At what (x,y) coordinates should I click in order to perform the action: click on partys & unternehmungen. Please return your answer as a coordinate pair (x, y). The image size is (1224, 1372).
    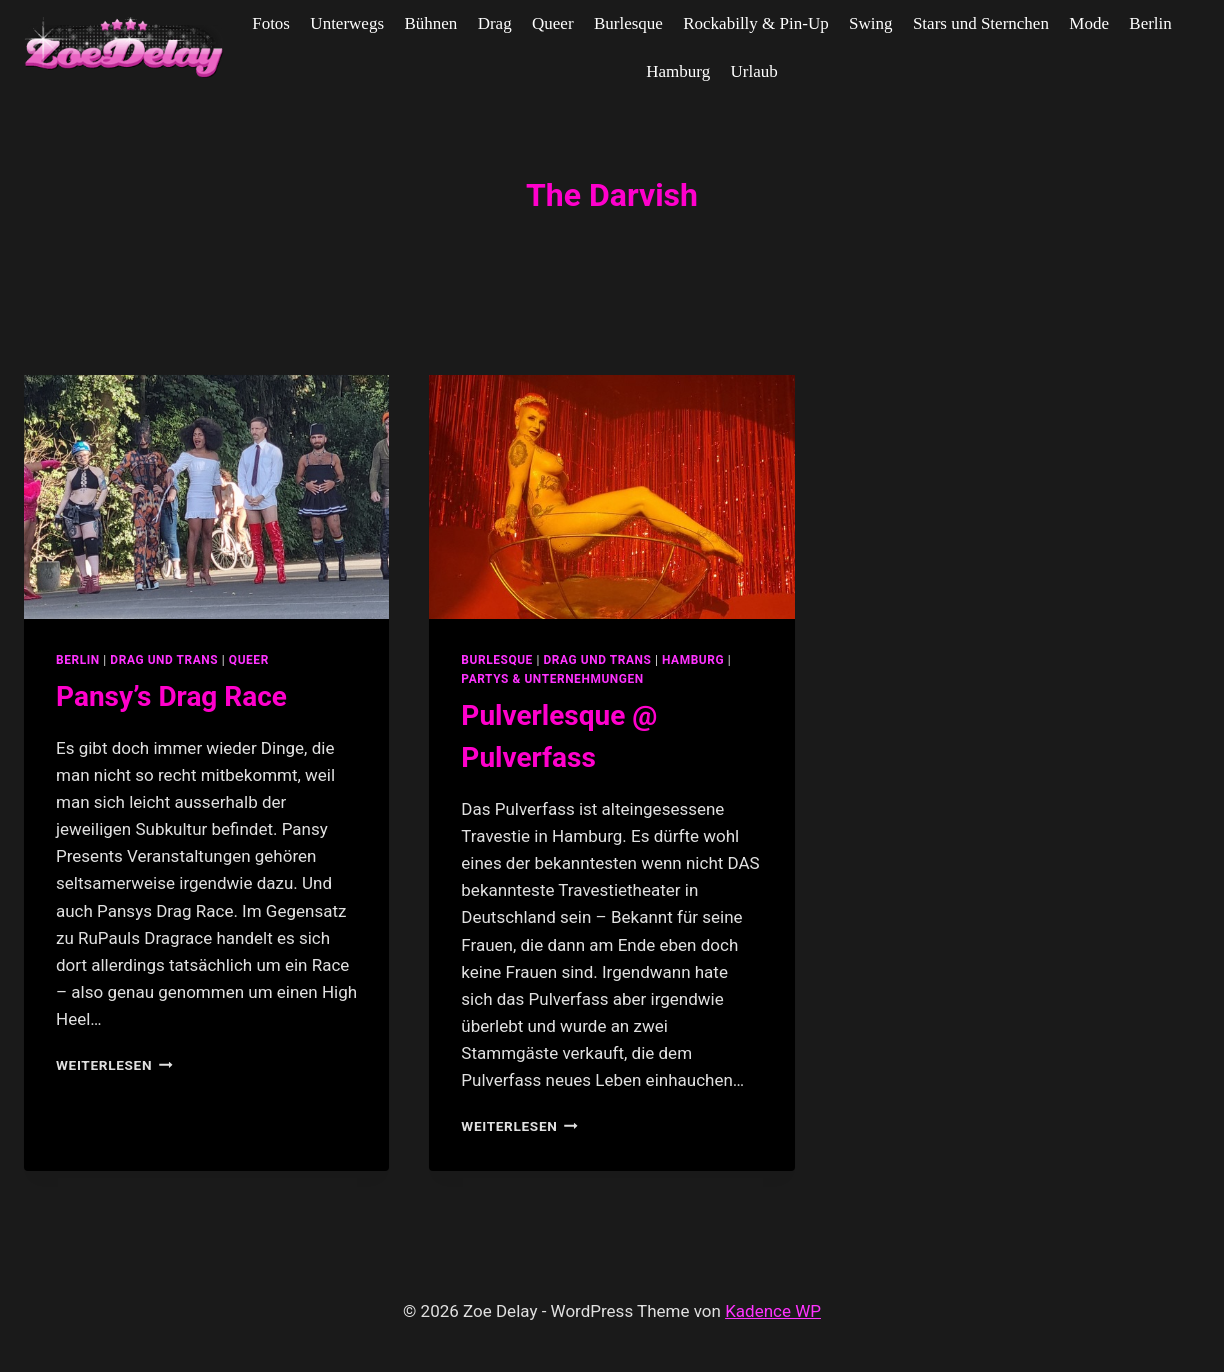
    Looking at the image, I should click on (552, 679).